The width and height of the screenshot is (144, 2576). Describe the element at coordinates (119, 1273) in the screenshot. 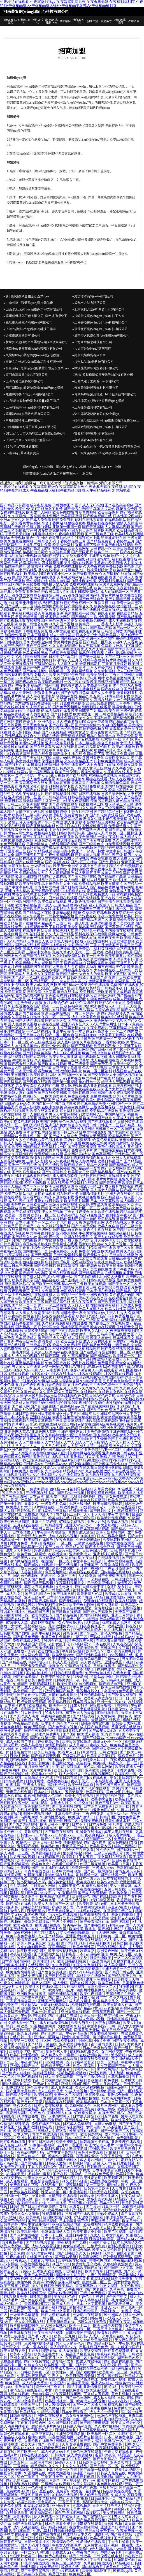

I see `在线视频欧美亚洲` at that location.